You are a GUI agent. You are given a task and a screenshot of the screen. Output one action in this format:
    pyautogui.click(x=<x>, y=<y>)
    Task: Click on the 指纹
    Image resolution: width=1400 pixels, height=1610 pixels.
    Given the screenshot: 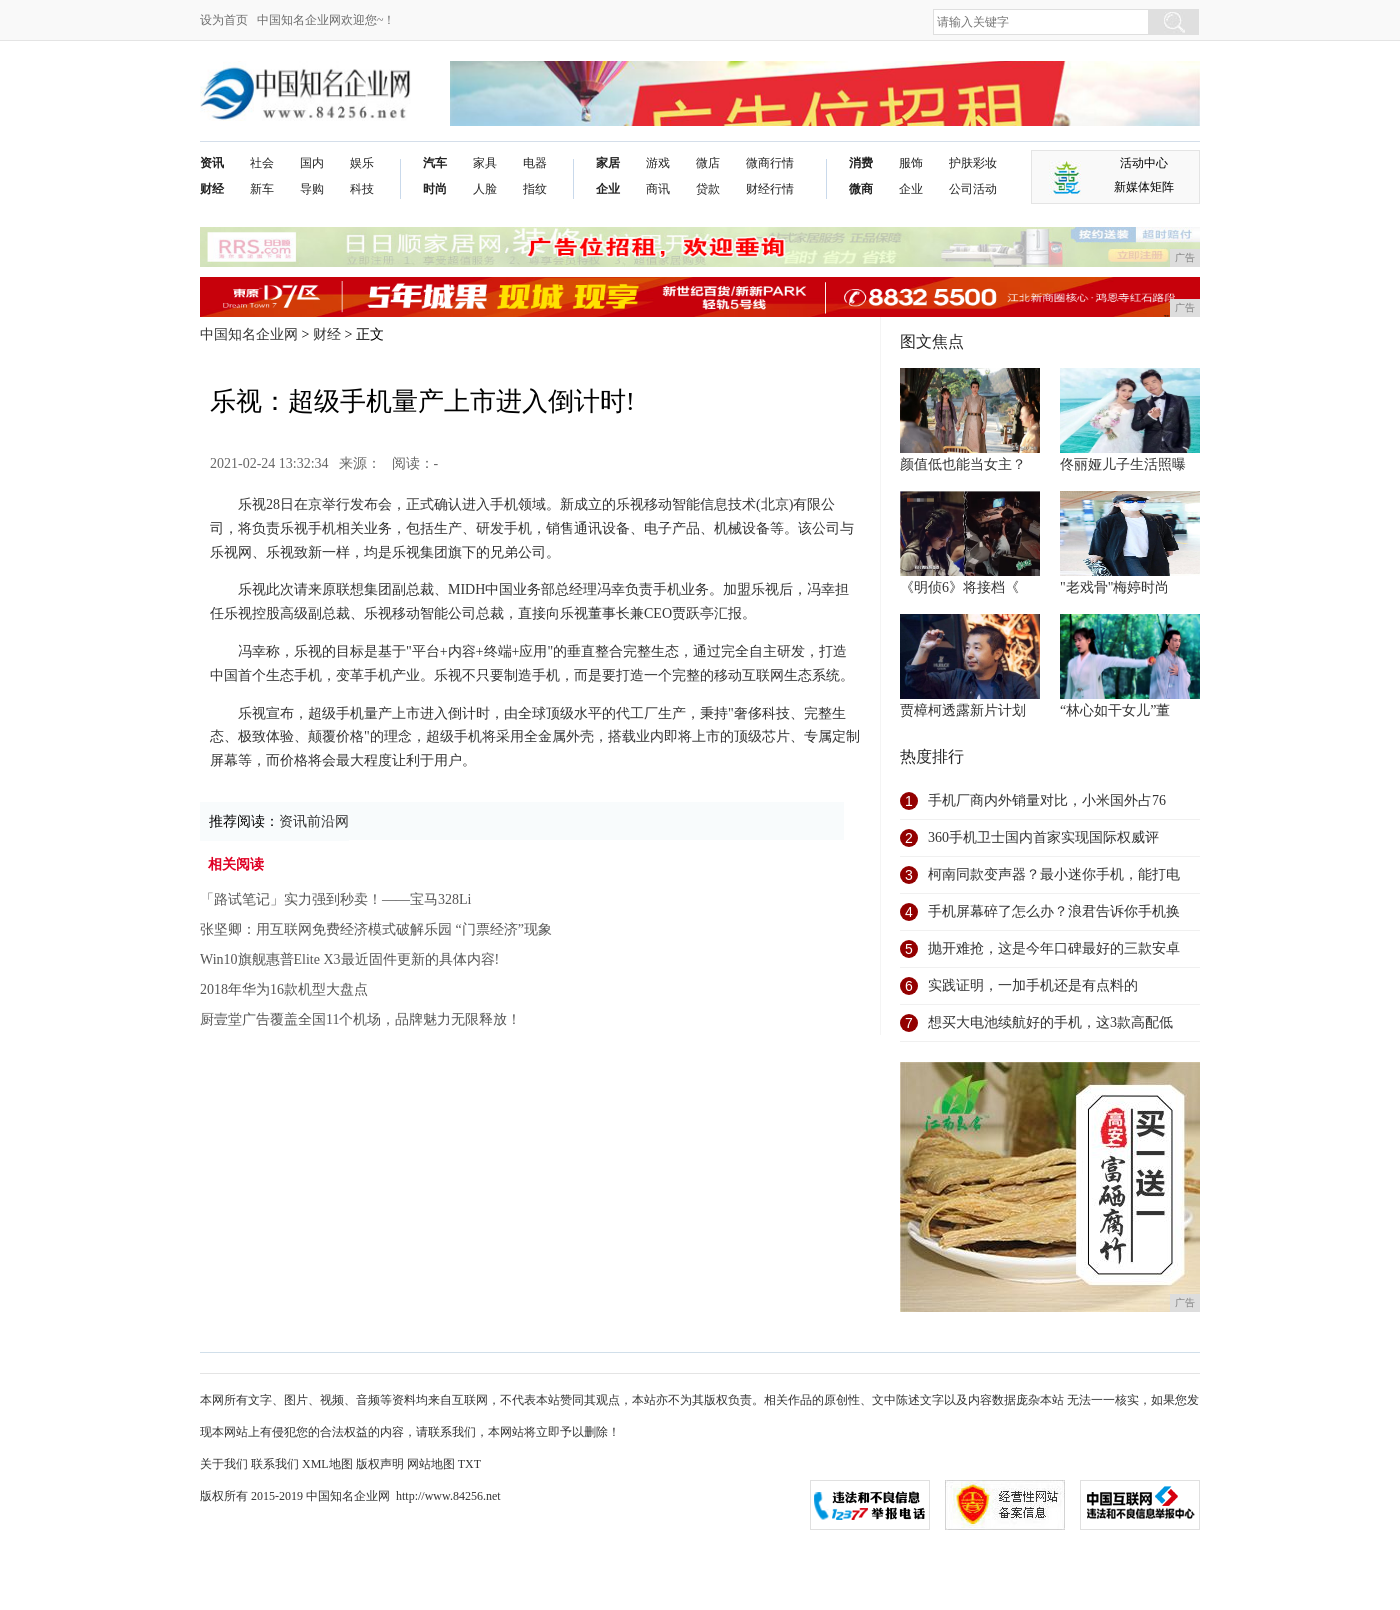 What is the action you would take?
    pyautogui.click(x=535, y=189)
    